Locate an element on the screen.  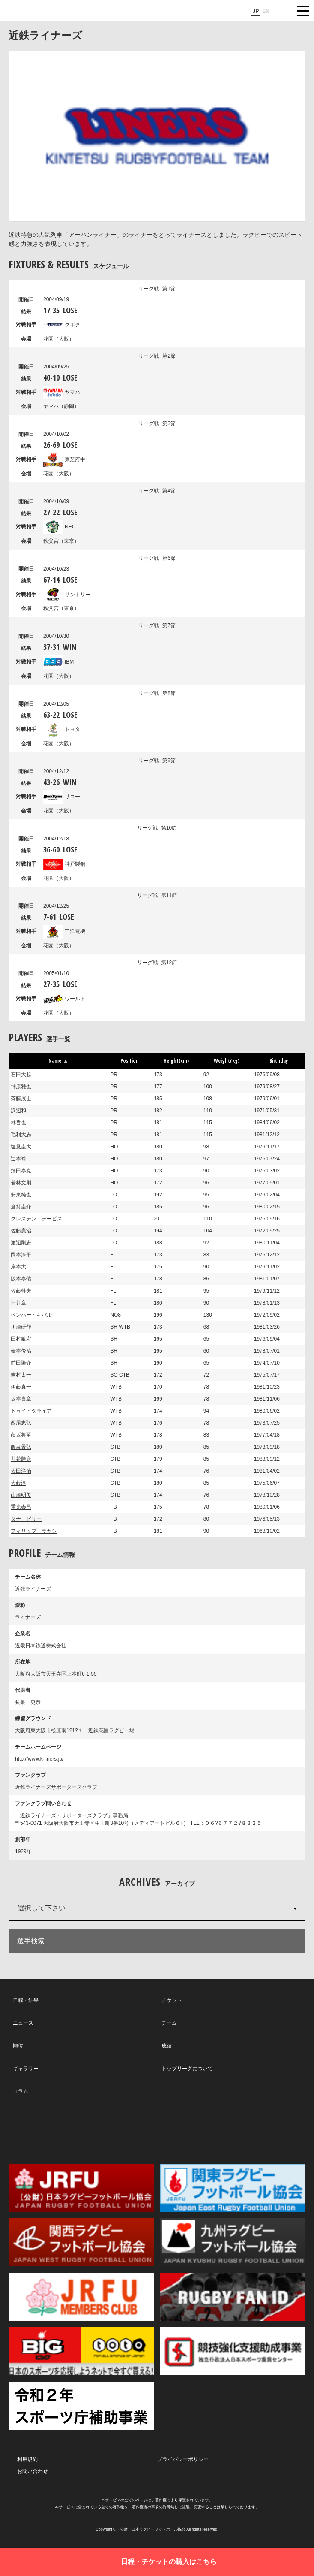
佐藤憲治 is located at coordinates (21, 1231).